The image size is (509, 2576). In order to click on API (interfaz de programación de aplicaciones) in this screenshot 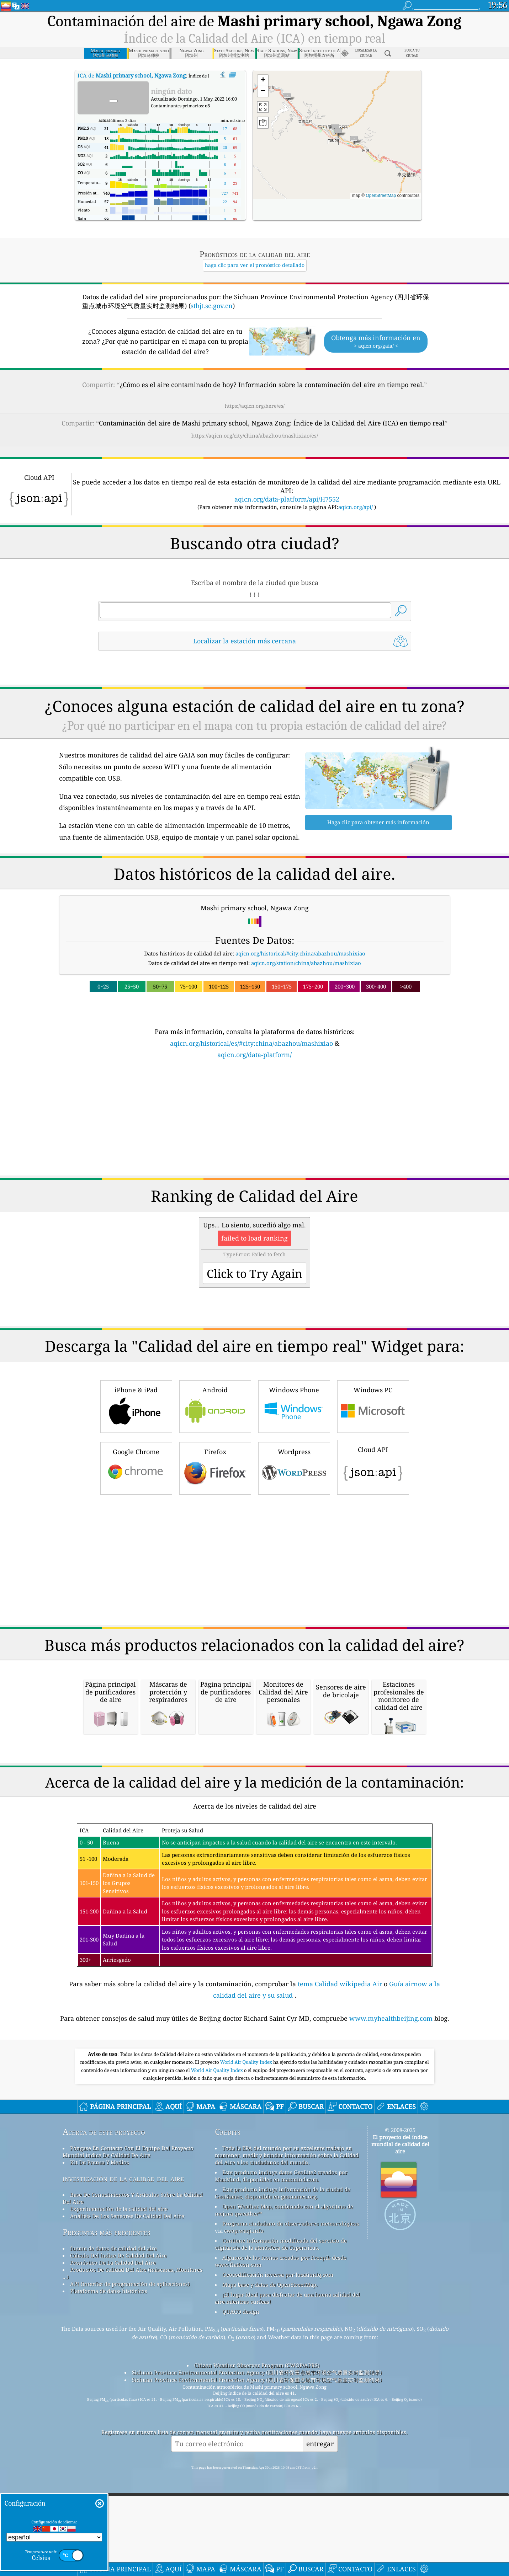, I will do `click(130, 2383)`.